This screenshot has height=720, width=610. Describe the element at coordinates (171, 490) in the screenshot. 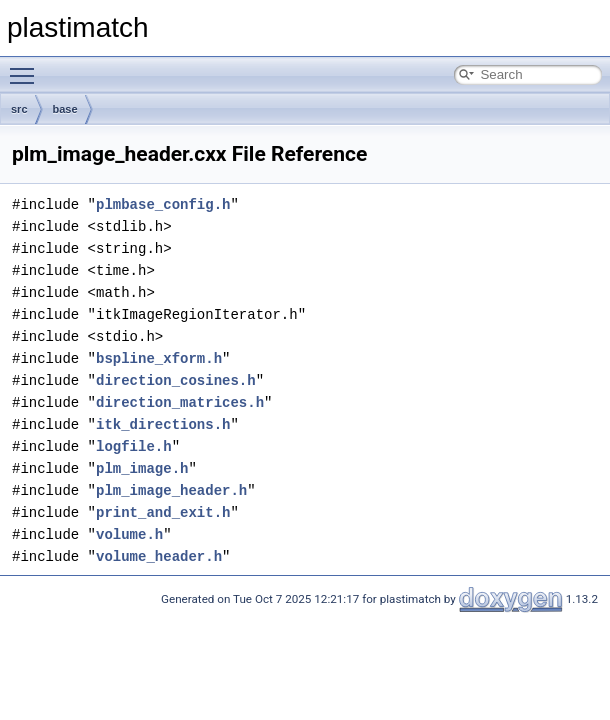

I see `plm_image_header.h` at that location.